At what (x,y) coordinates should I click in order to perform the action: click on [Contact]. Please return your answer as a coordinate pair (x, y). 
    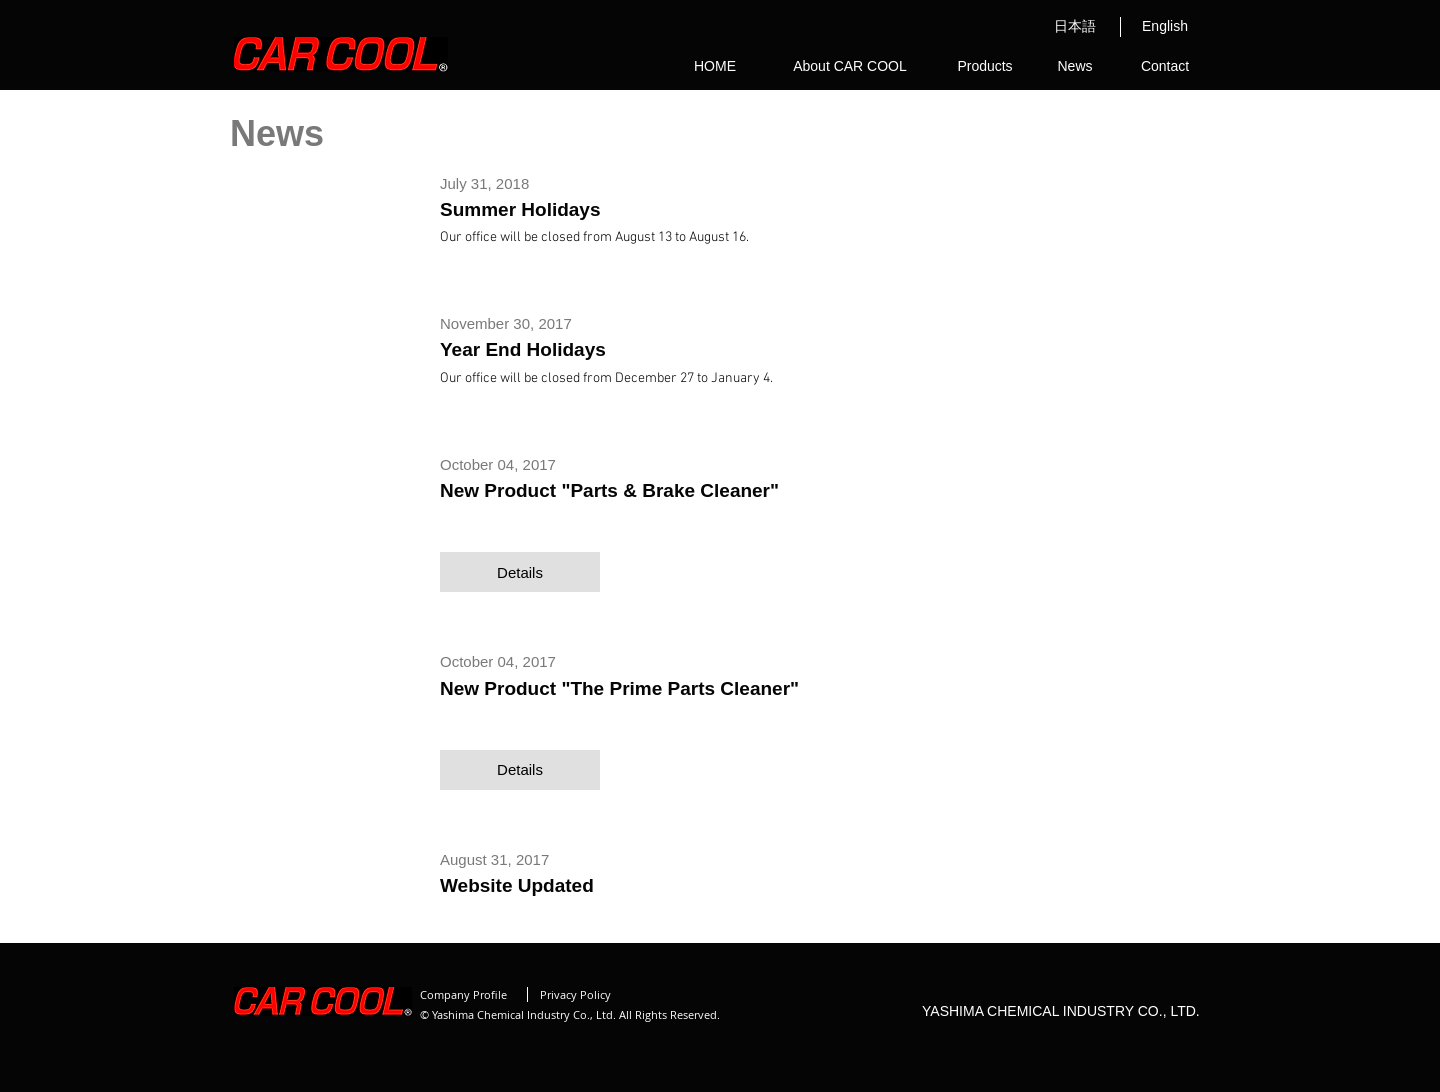
    Looking at the image, I should click on (1165, 67).